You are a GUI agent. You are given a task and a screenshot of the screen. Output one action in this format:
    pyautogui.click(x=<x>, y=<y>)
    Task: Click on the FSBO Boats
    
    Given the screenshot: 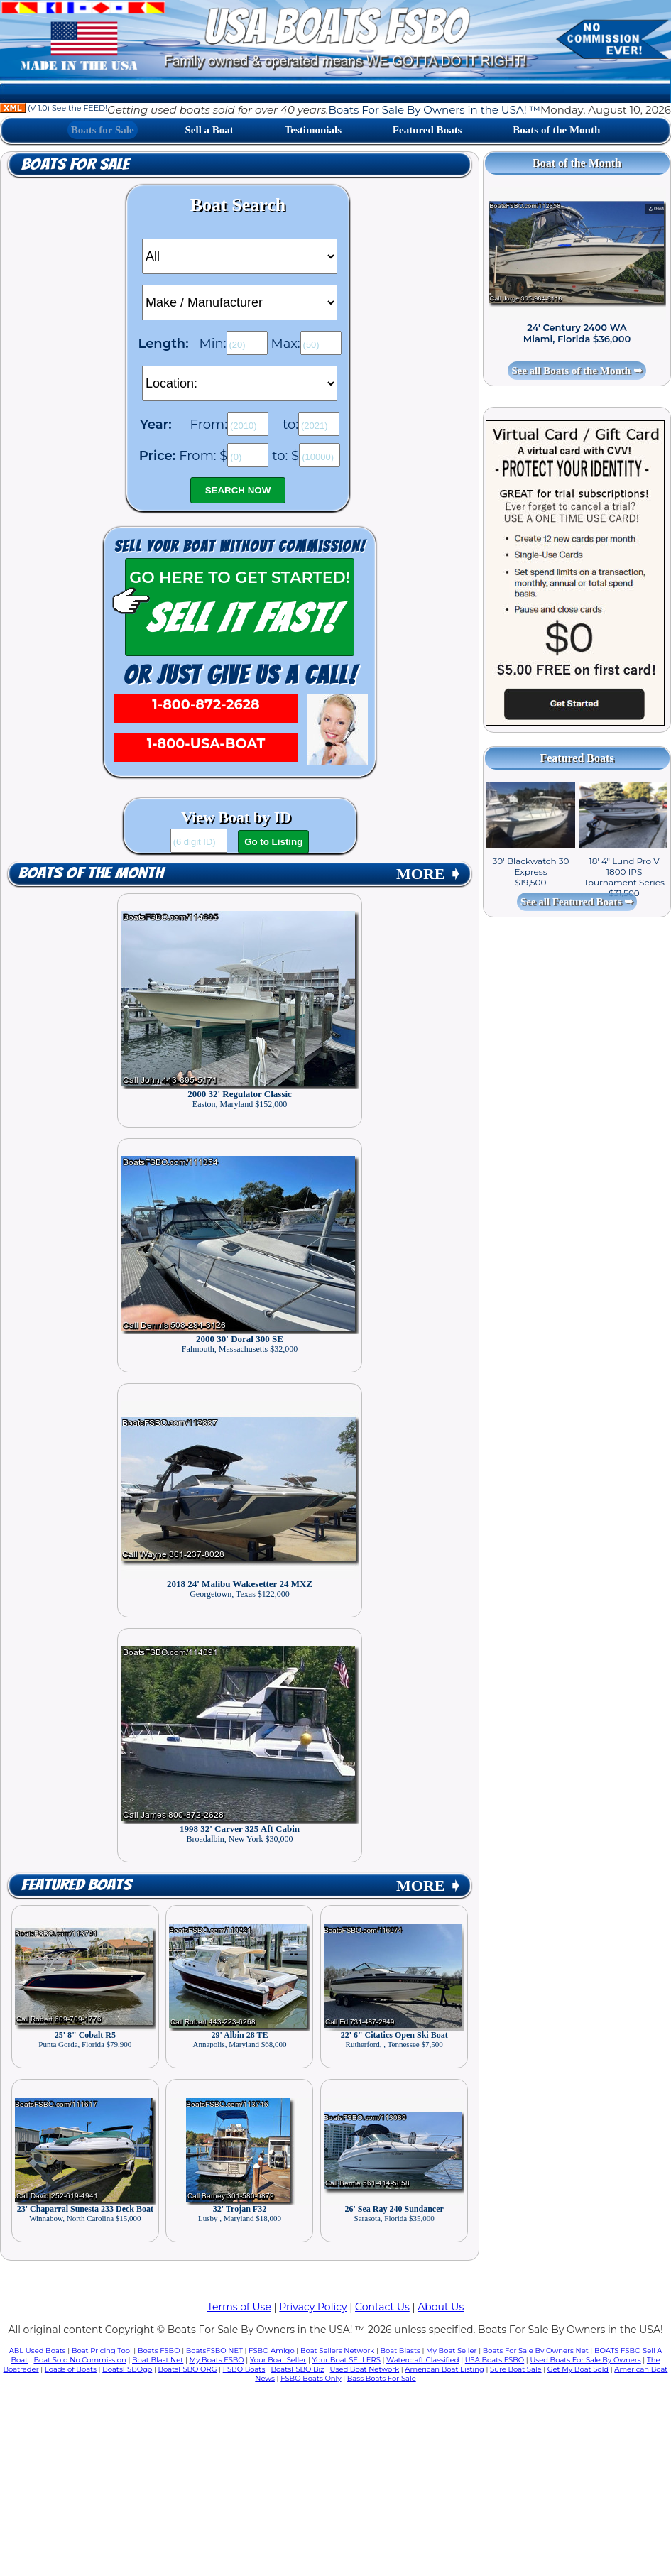 What is the action you would take?
    pyautogui.click(x=244, y=2369)
    